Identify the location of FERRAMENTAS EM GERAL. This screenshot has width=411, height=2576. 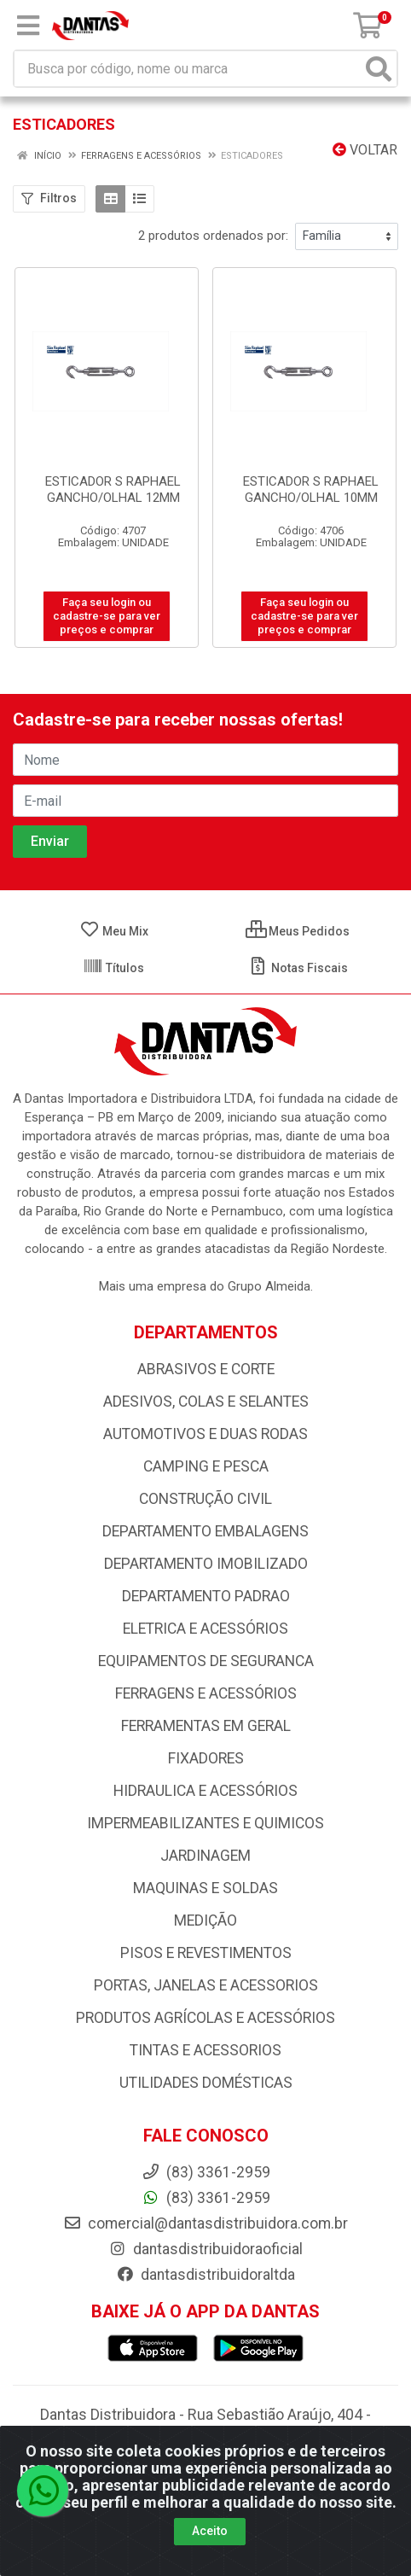
(206, 1725).